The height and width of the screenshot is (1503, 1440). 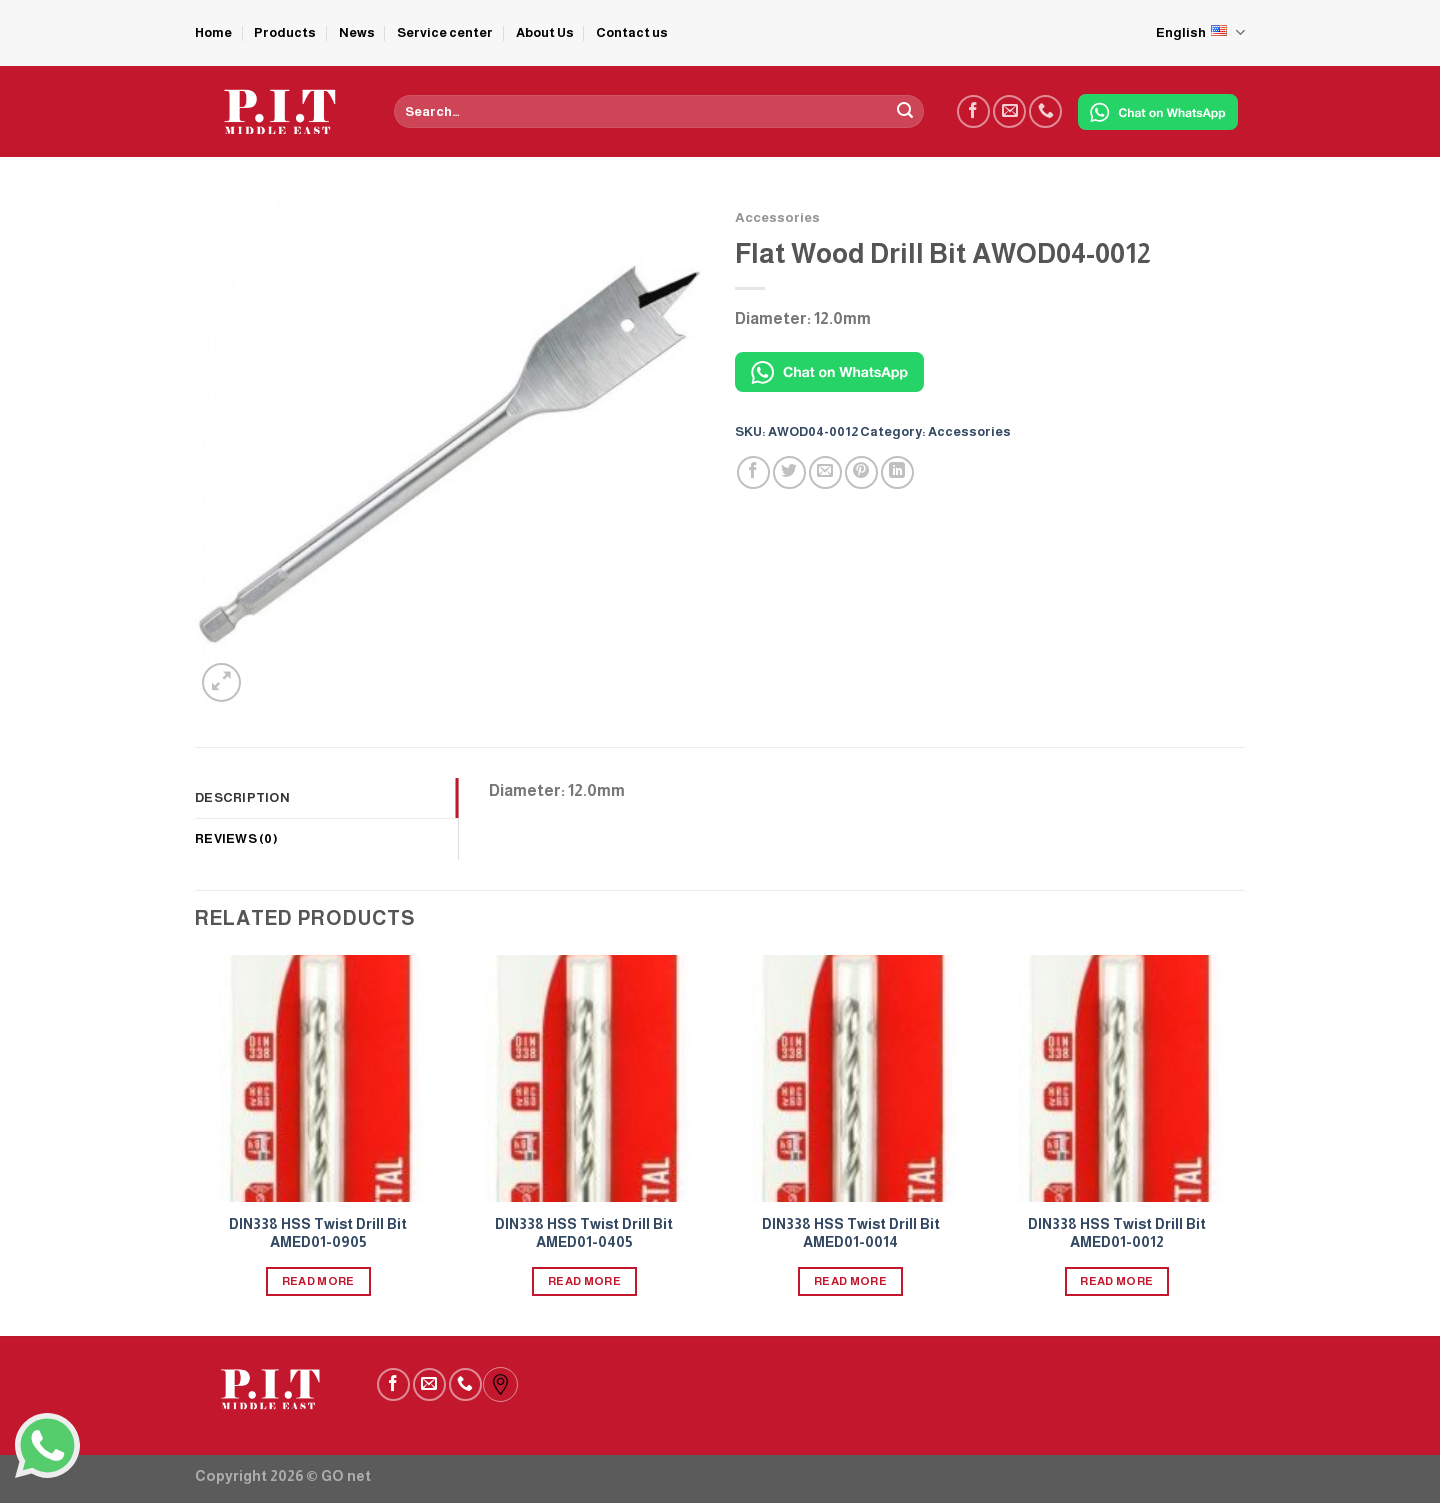 What do you see at coordinates (236, 838) in the screenshot?
I see `Reviews (0) [tab]` at bounding box center [236, 838].